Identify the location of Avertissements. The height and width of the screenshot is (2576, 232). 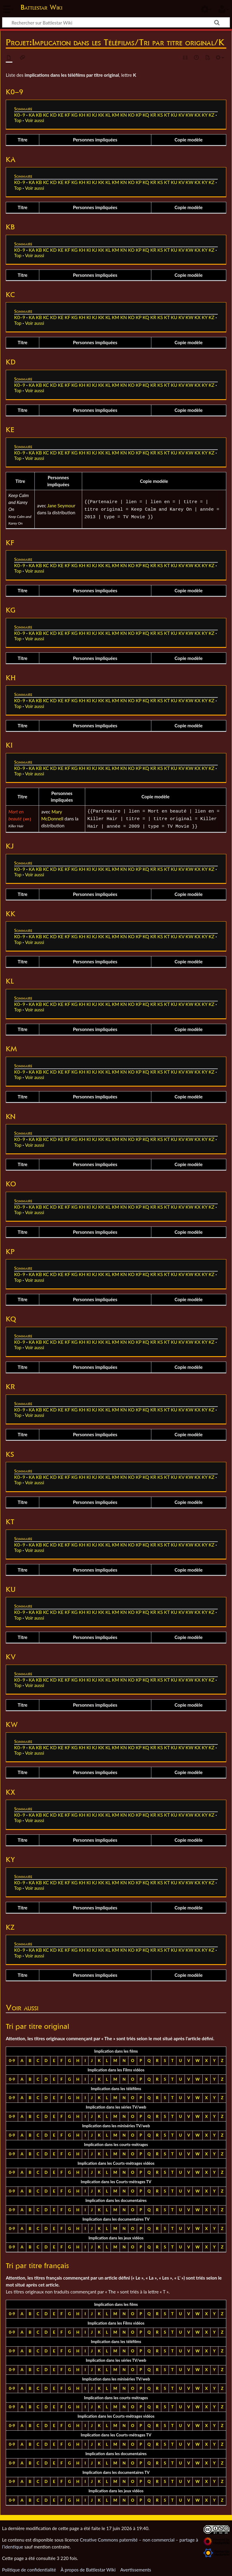
(135, 2568).